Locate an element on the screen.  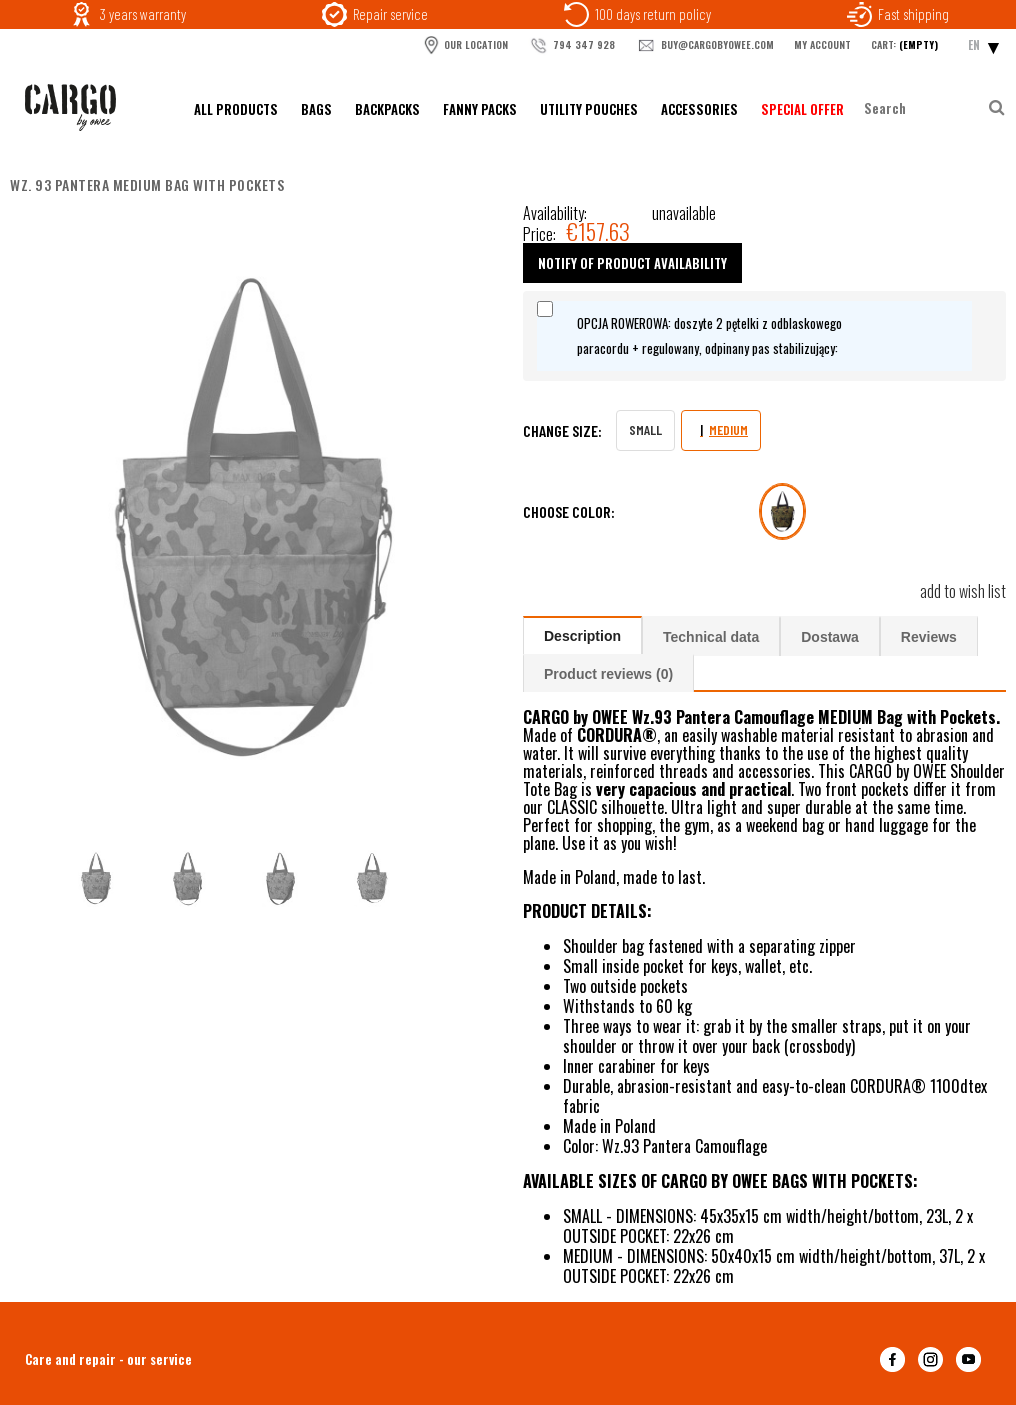
Dostawa is located at coordinates (830, 637).